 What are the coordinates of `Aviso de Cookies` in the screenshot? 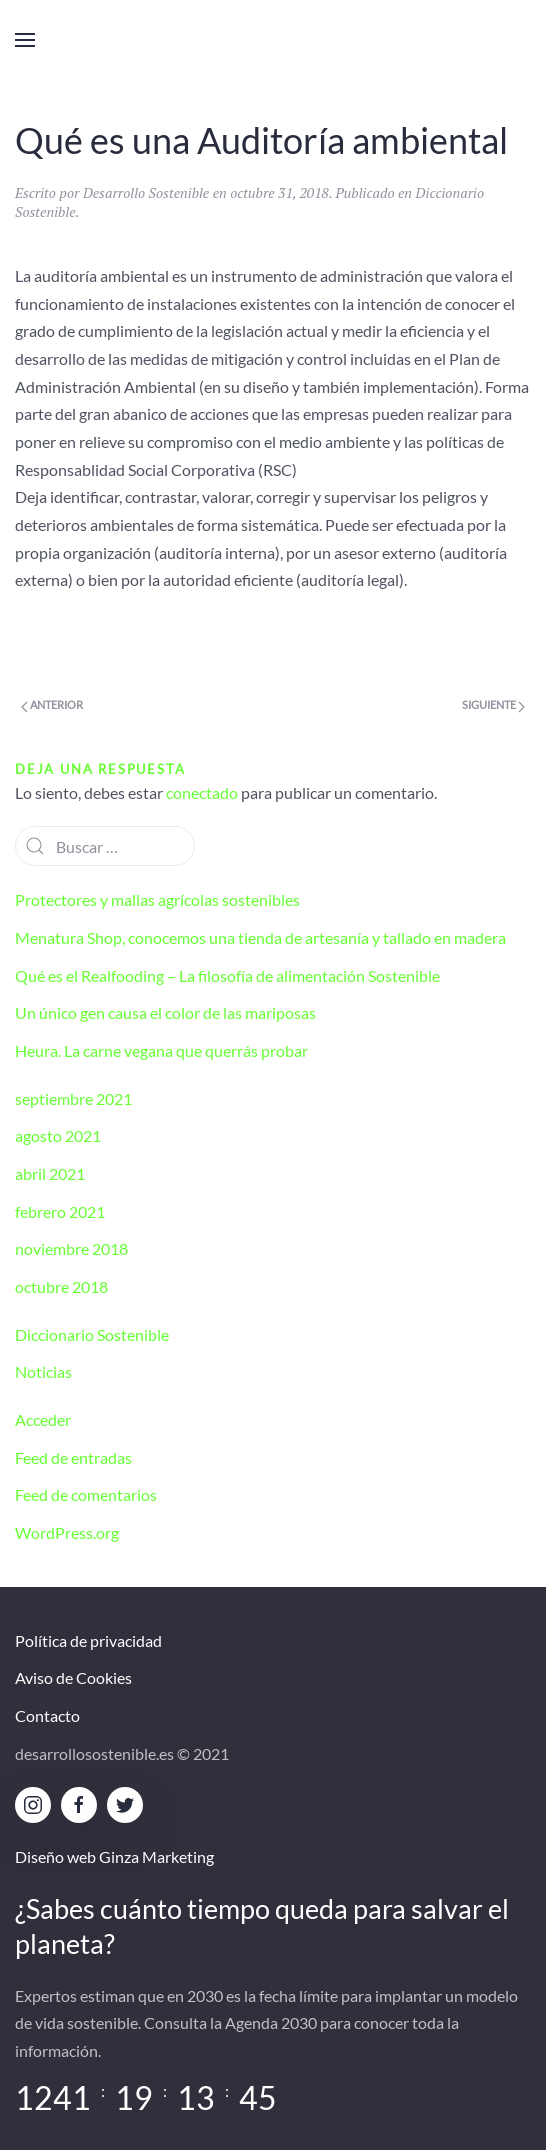 It's located at (73, 1677).